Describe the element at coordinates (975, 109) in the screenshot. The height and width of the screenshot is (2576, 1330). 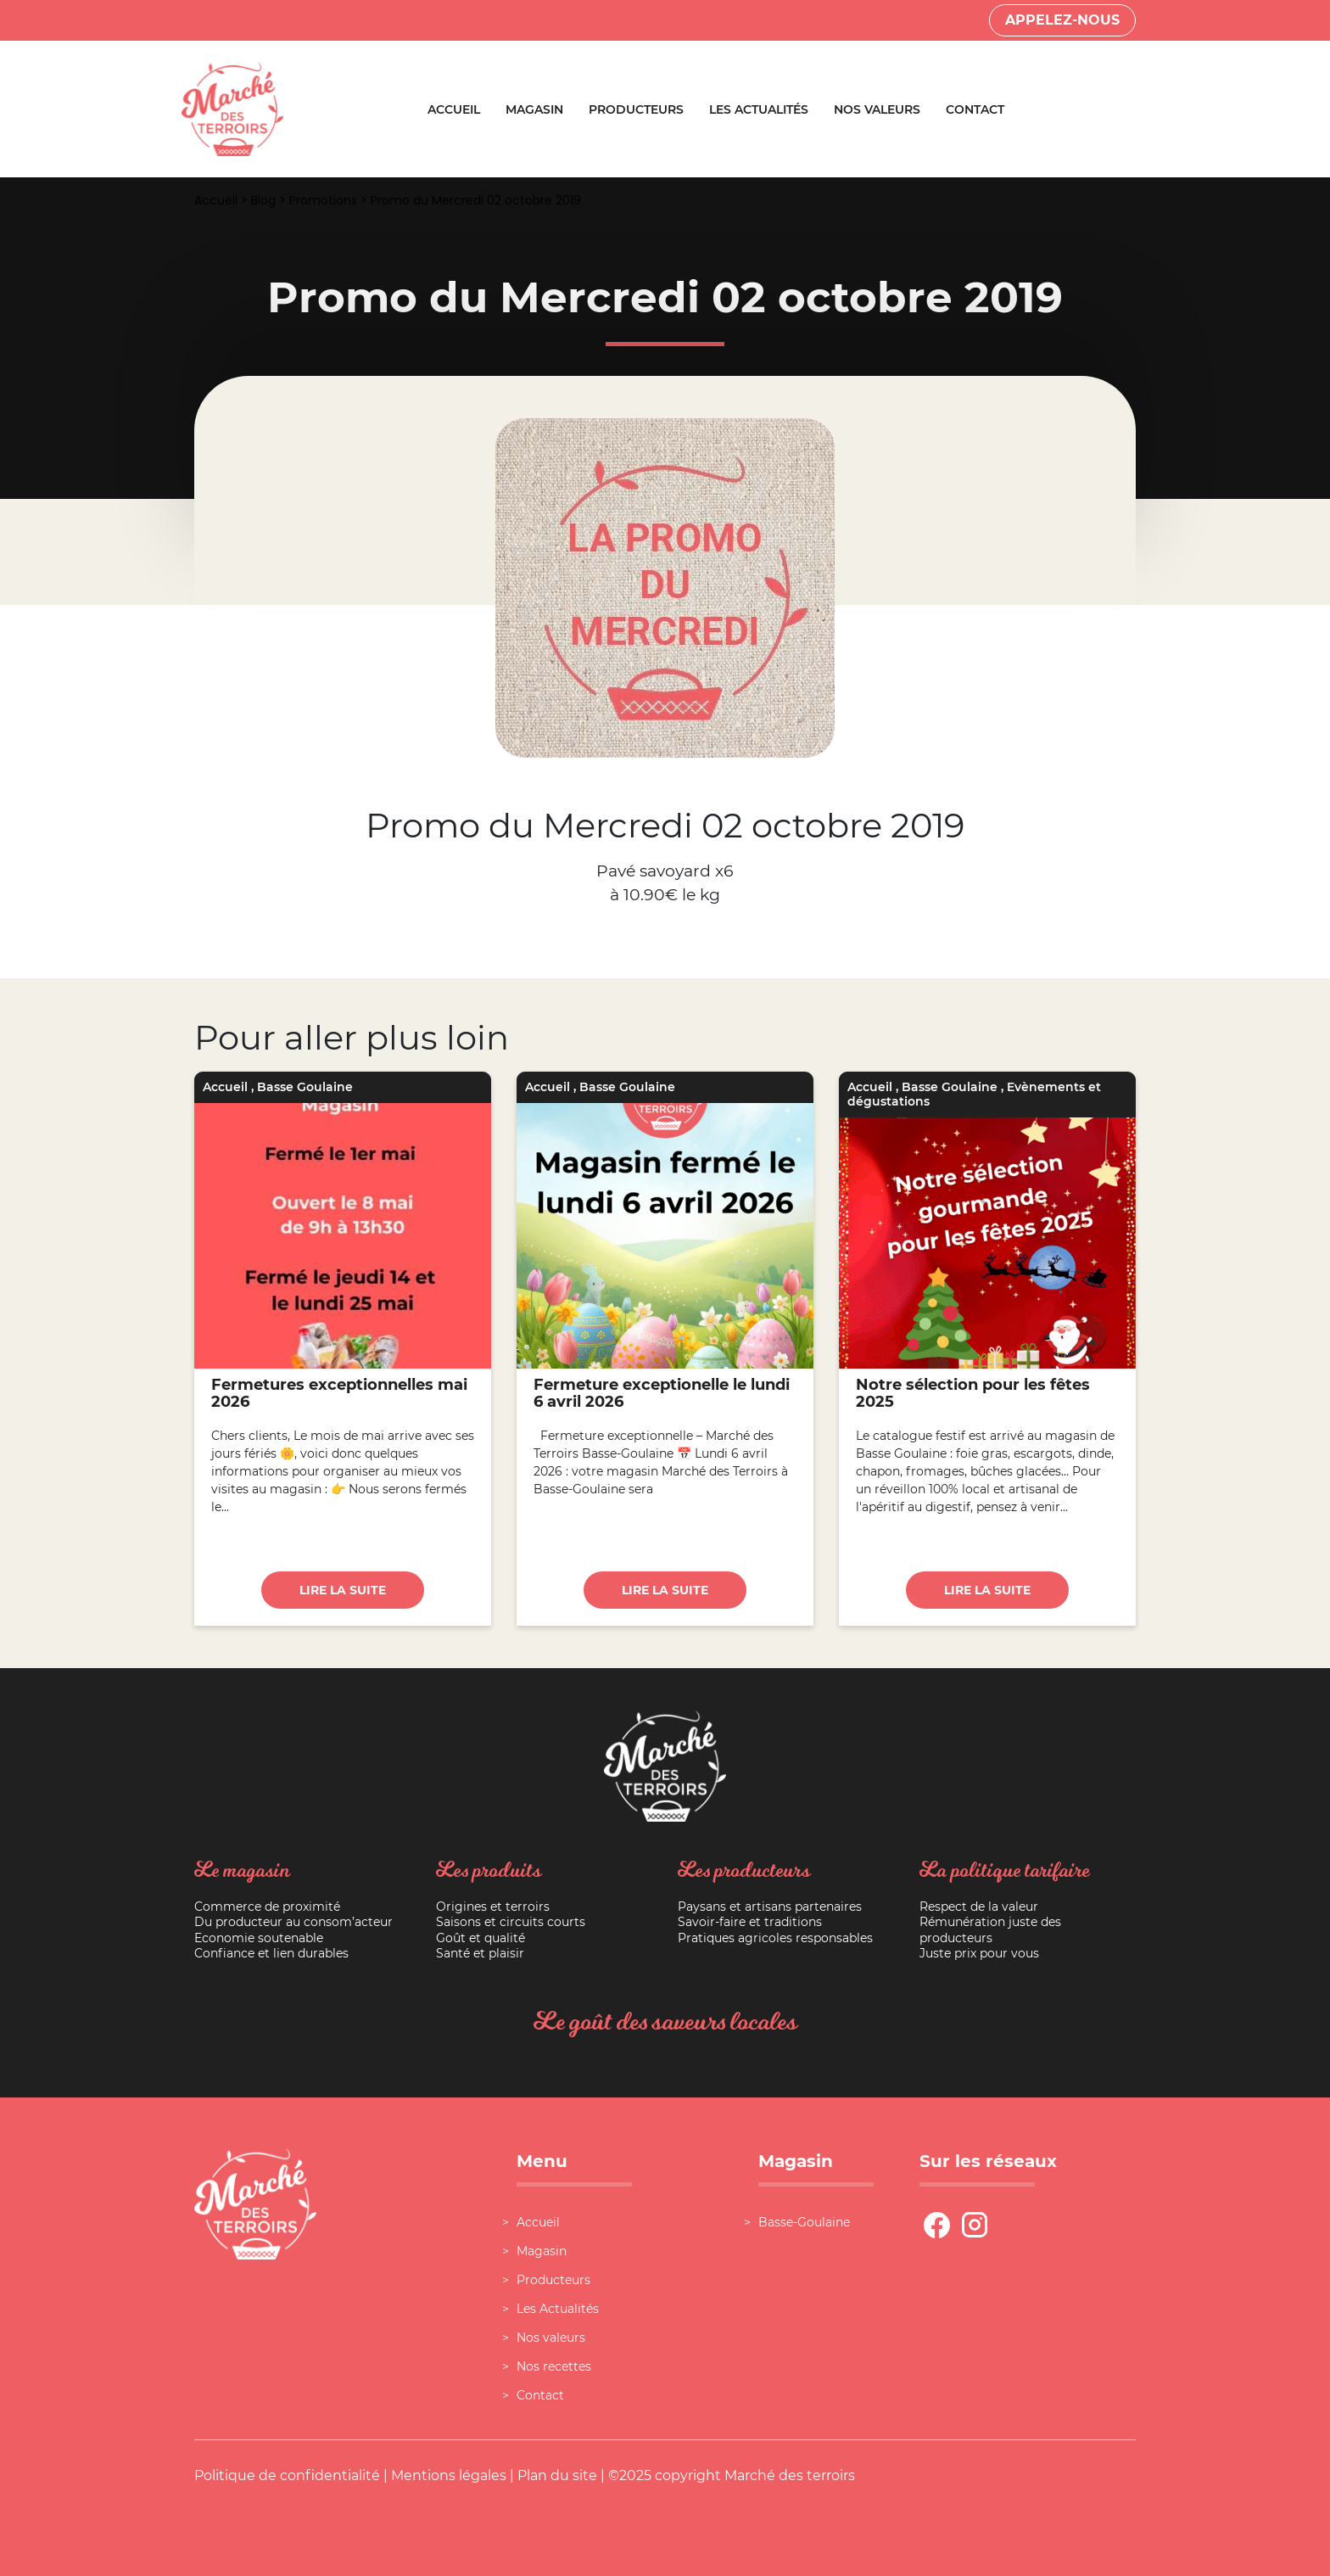
I see `Contact` at that location.